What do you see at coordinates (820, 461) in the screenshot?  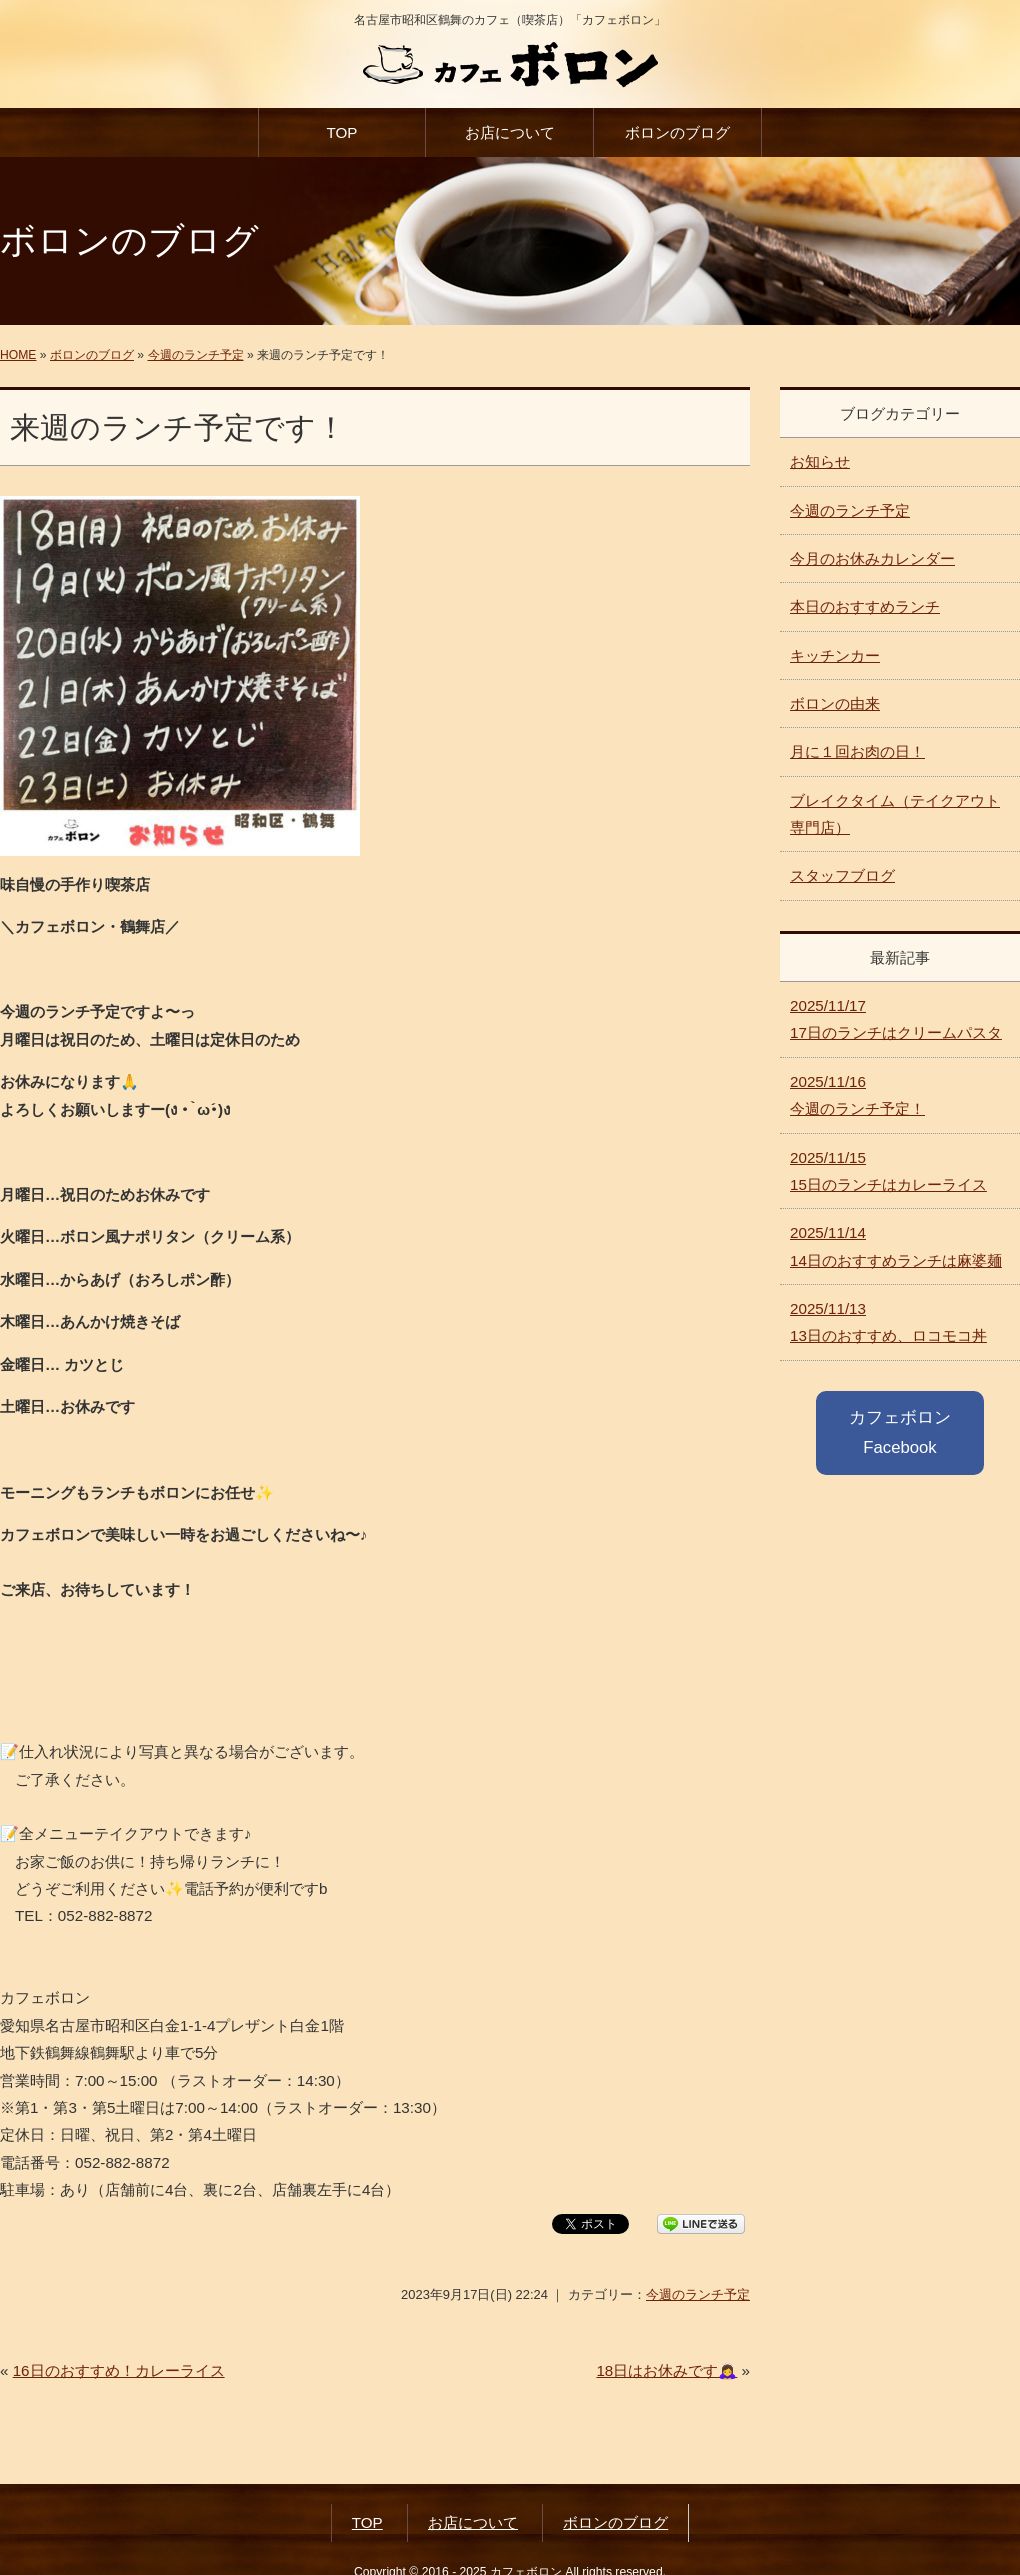 I see `お知らせ` at bounding box center [820, 461].